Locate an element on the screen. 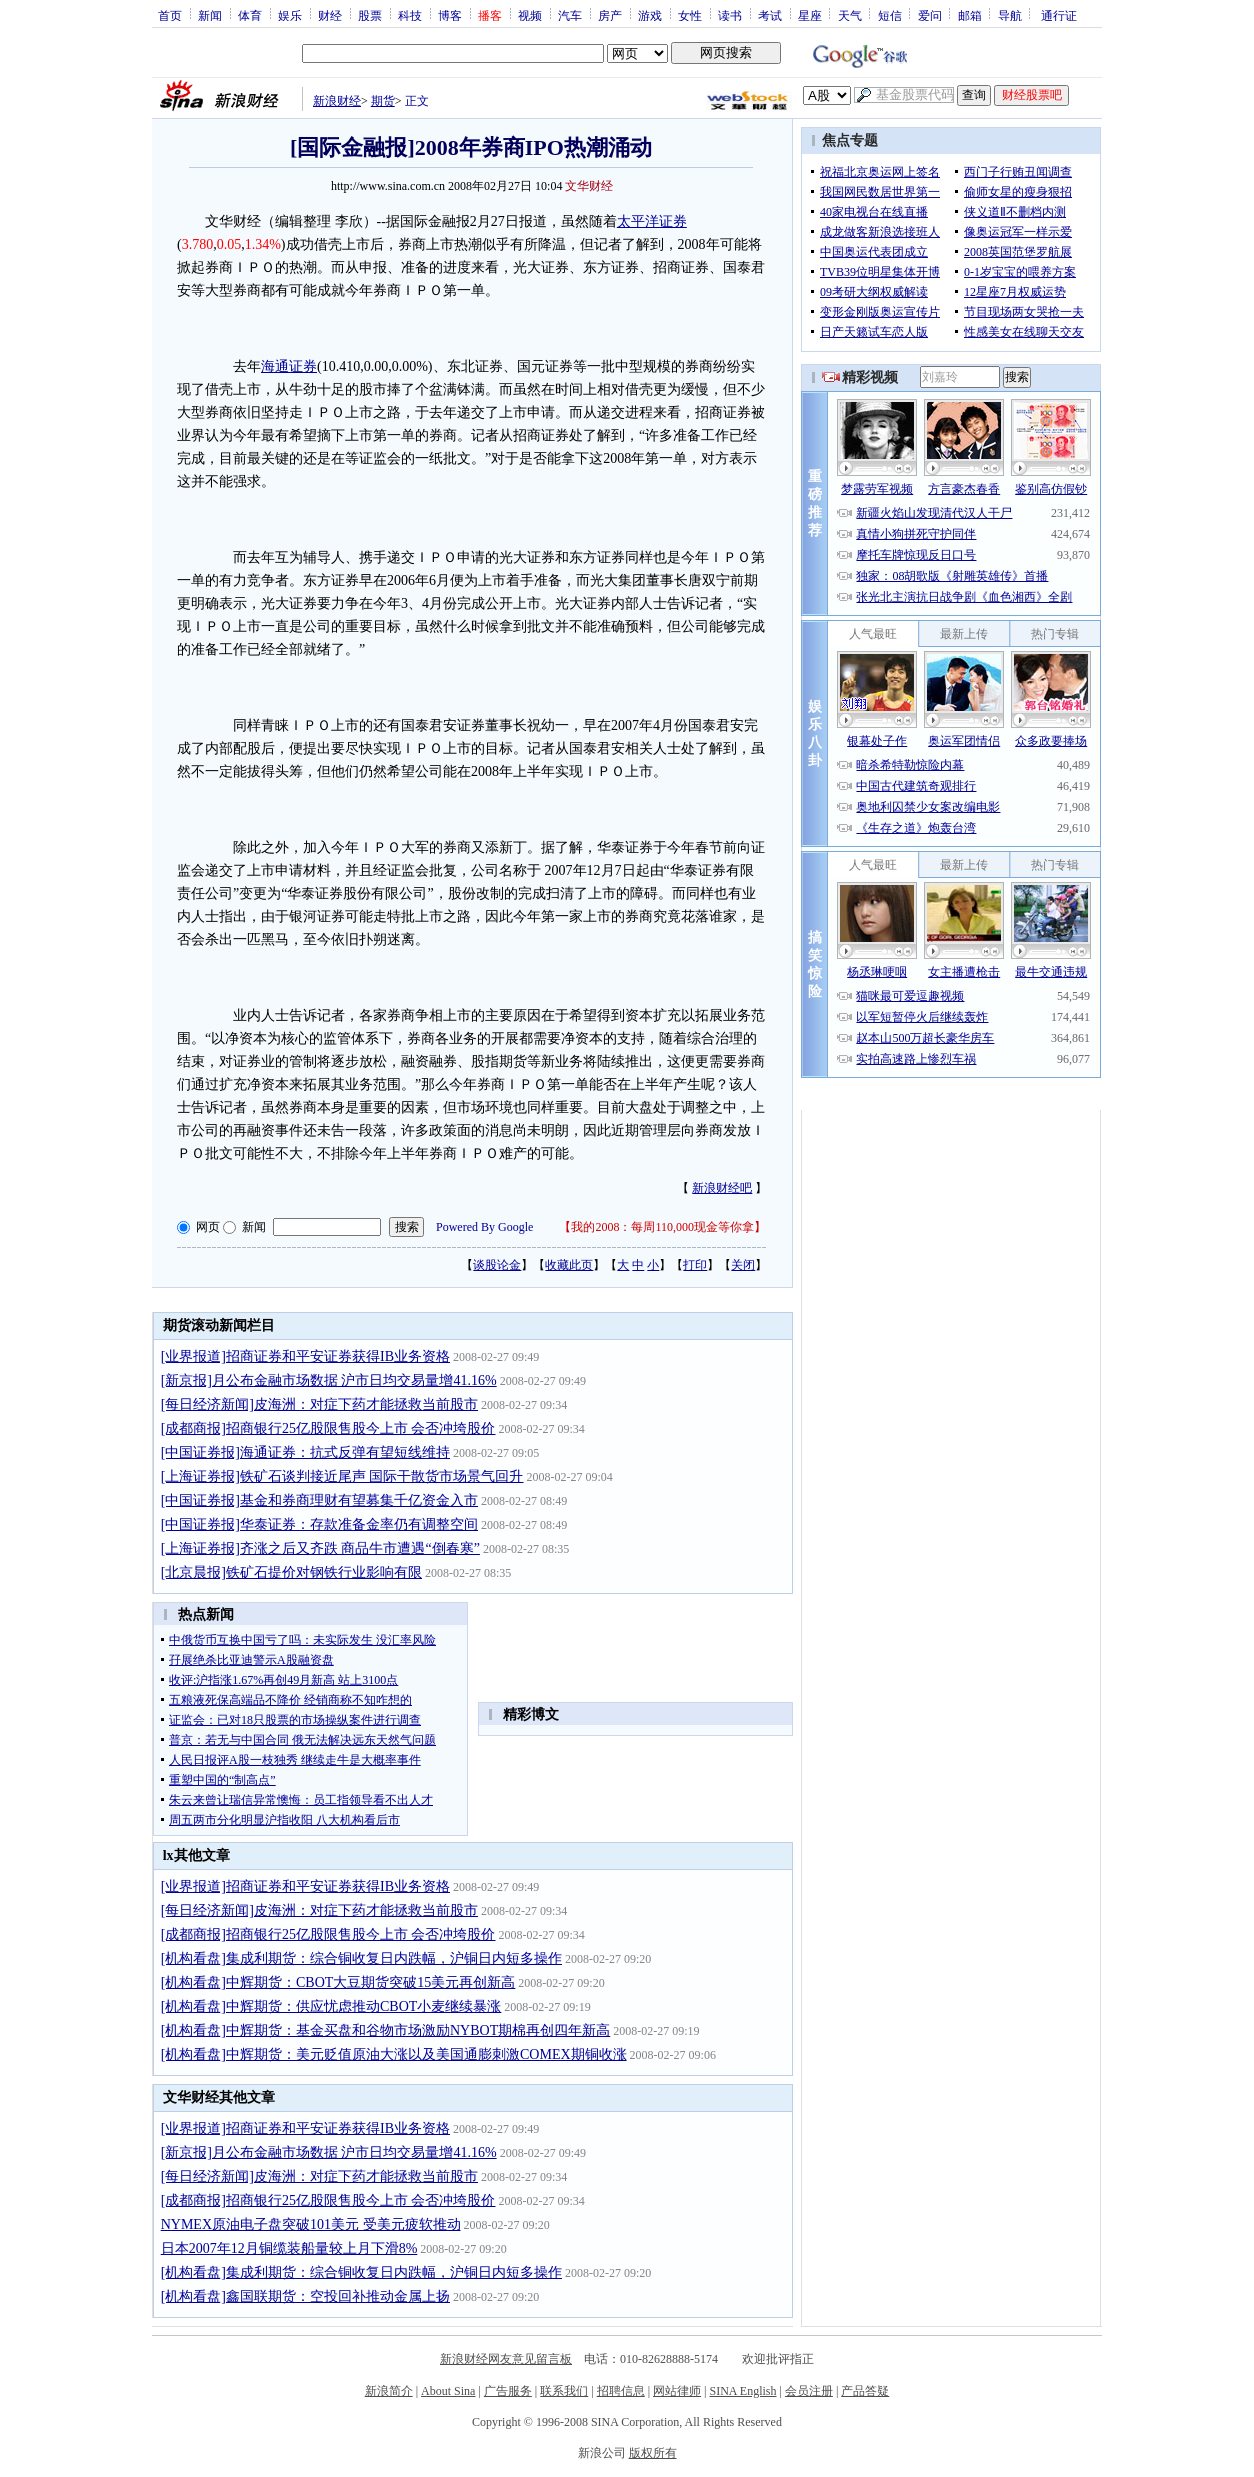 This screenshot has width=1254, height=2477. 广告服务 is located at coordinates (508, 2391).